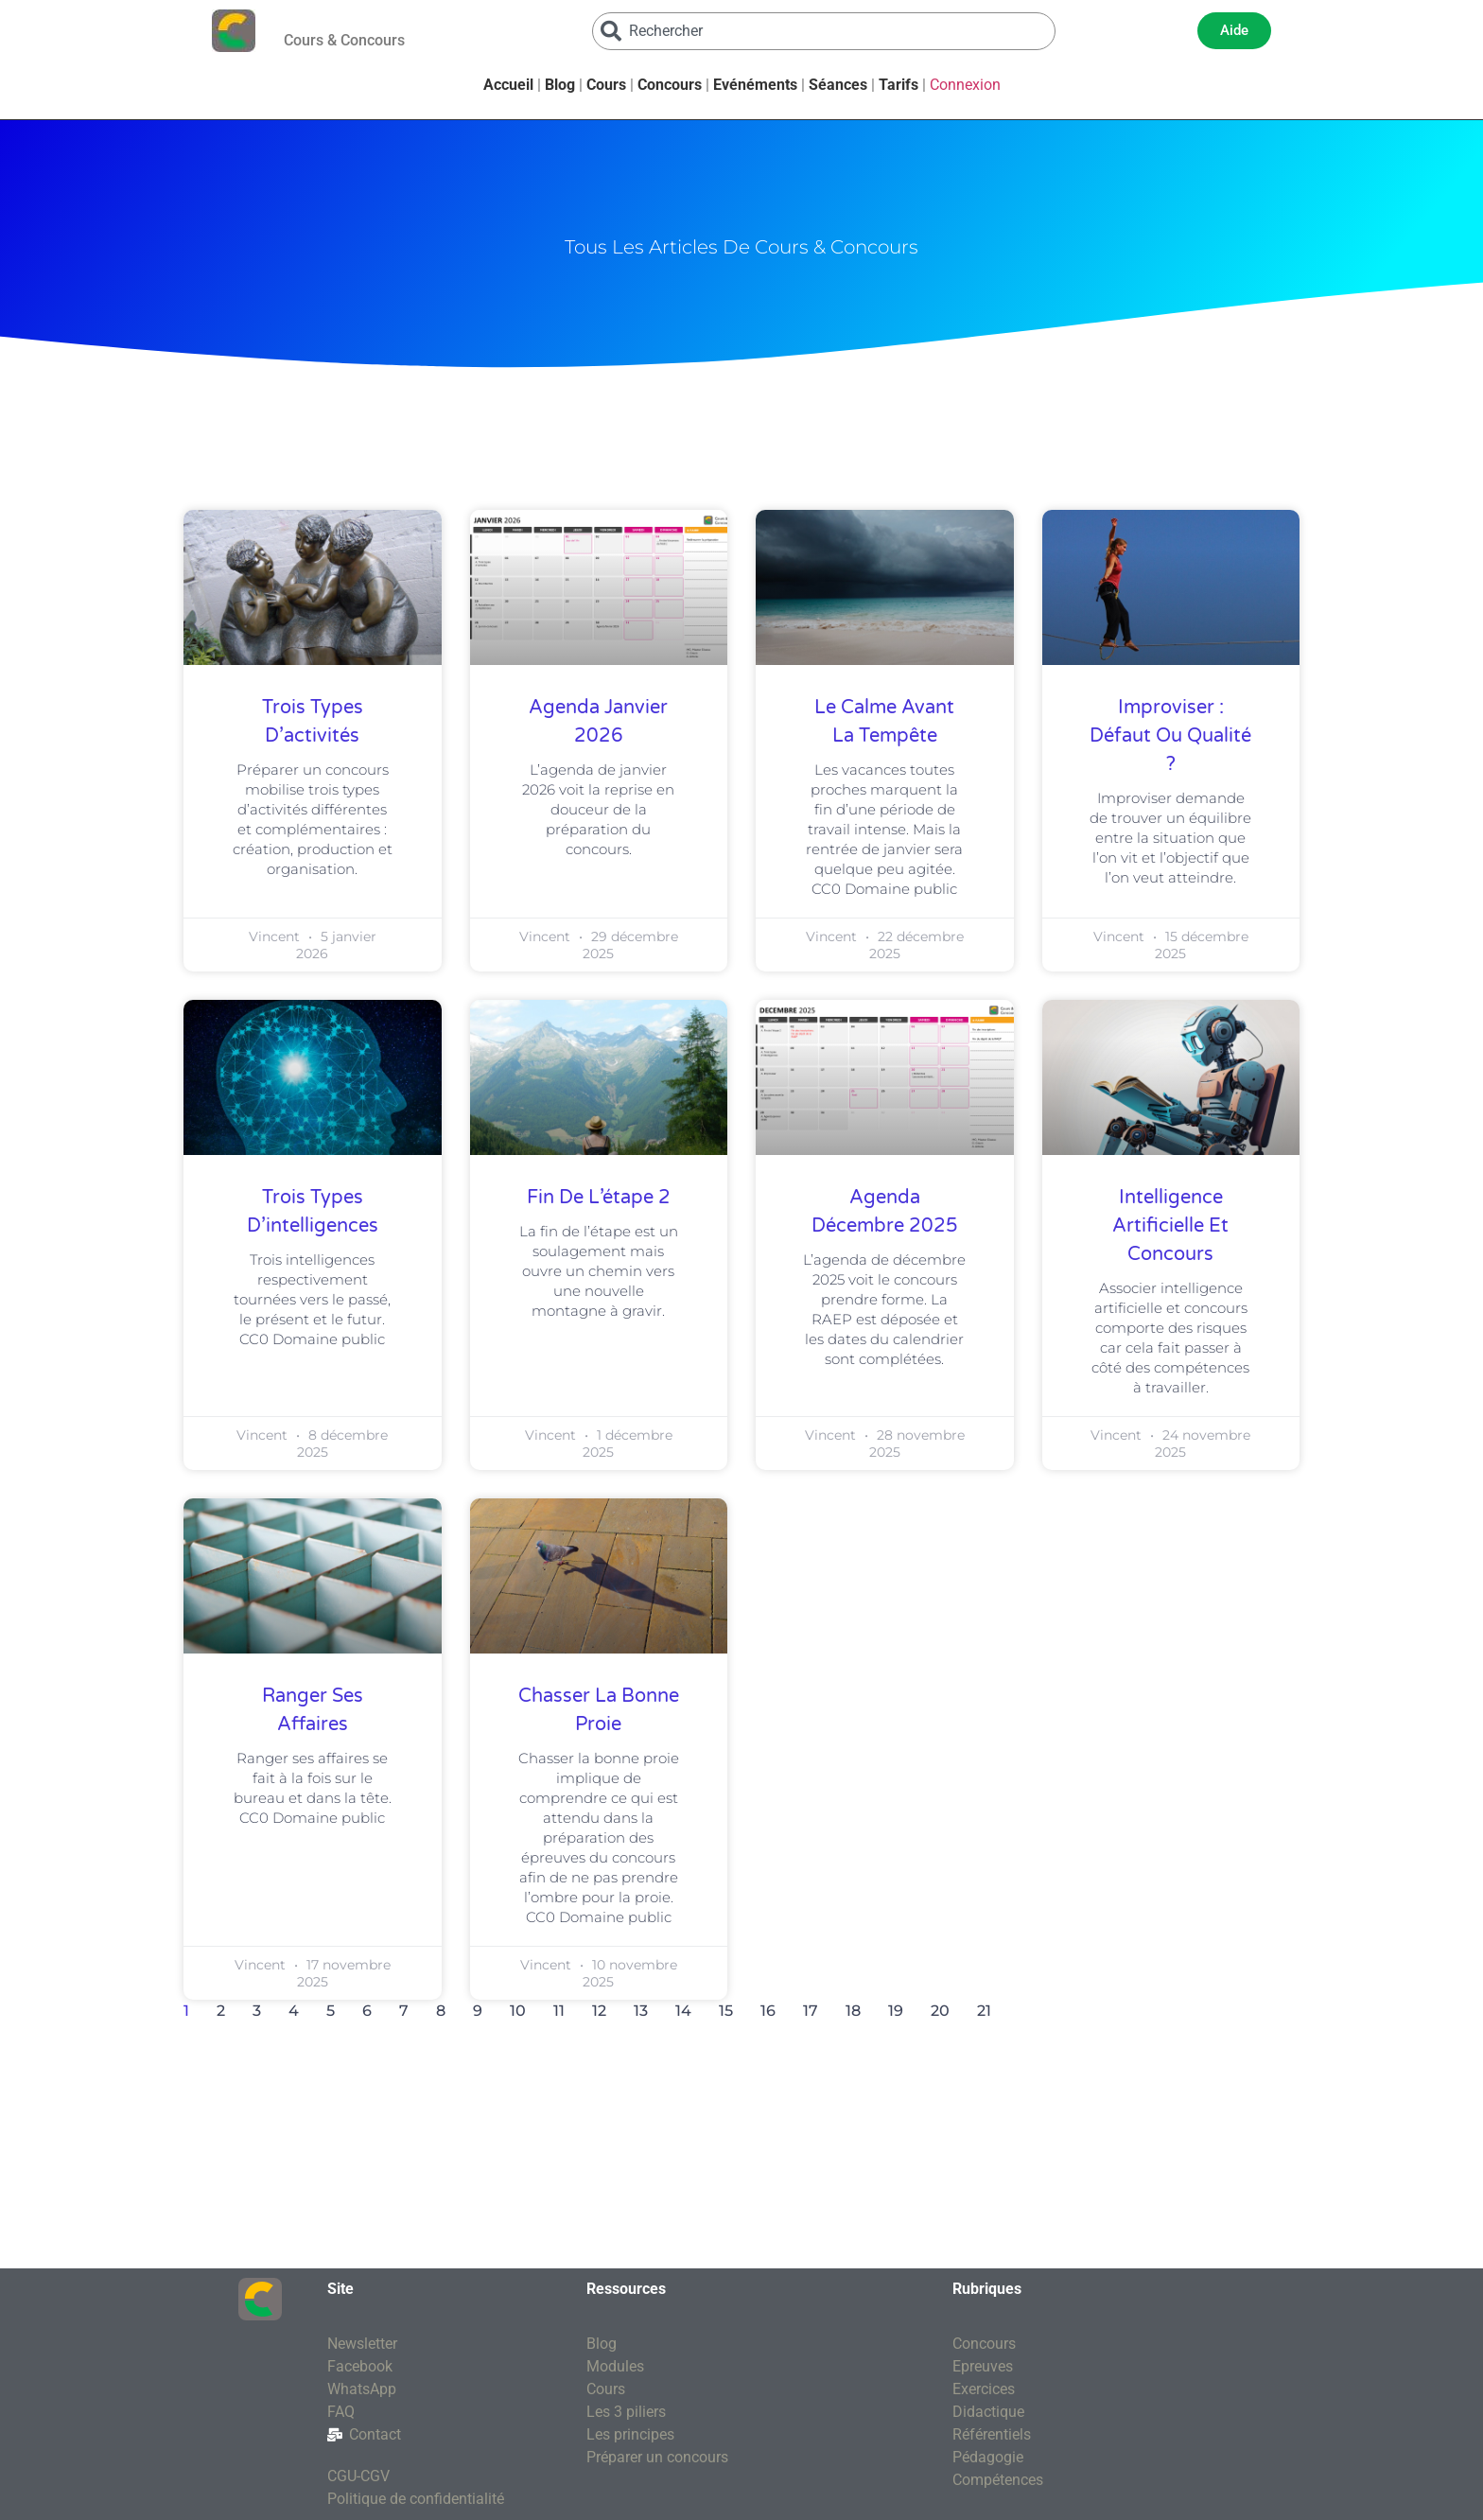  What do you see at coordinates (1170, 736) in the screenshot?
I see `Improviser : défaut ou qualité ?` at bounding box center [1170, 736].